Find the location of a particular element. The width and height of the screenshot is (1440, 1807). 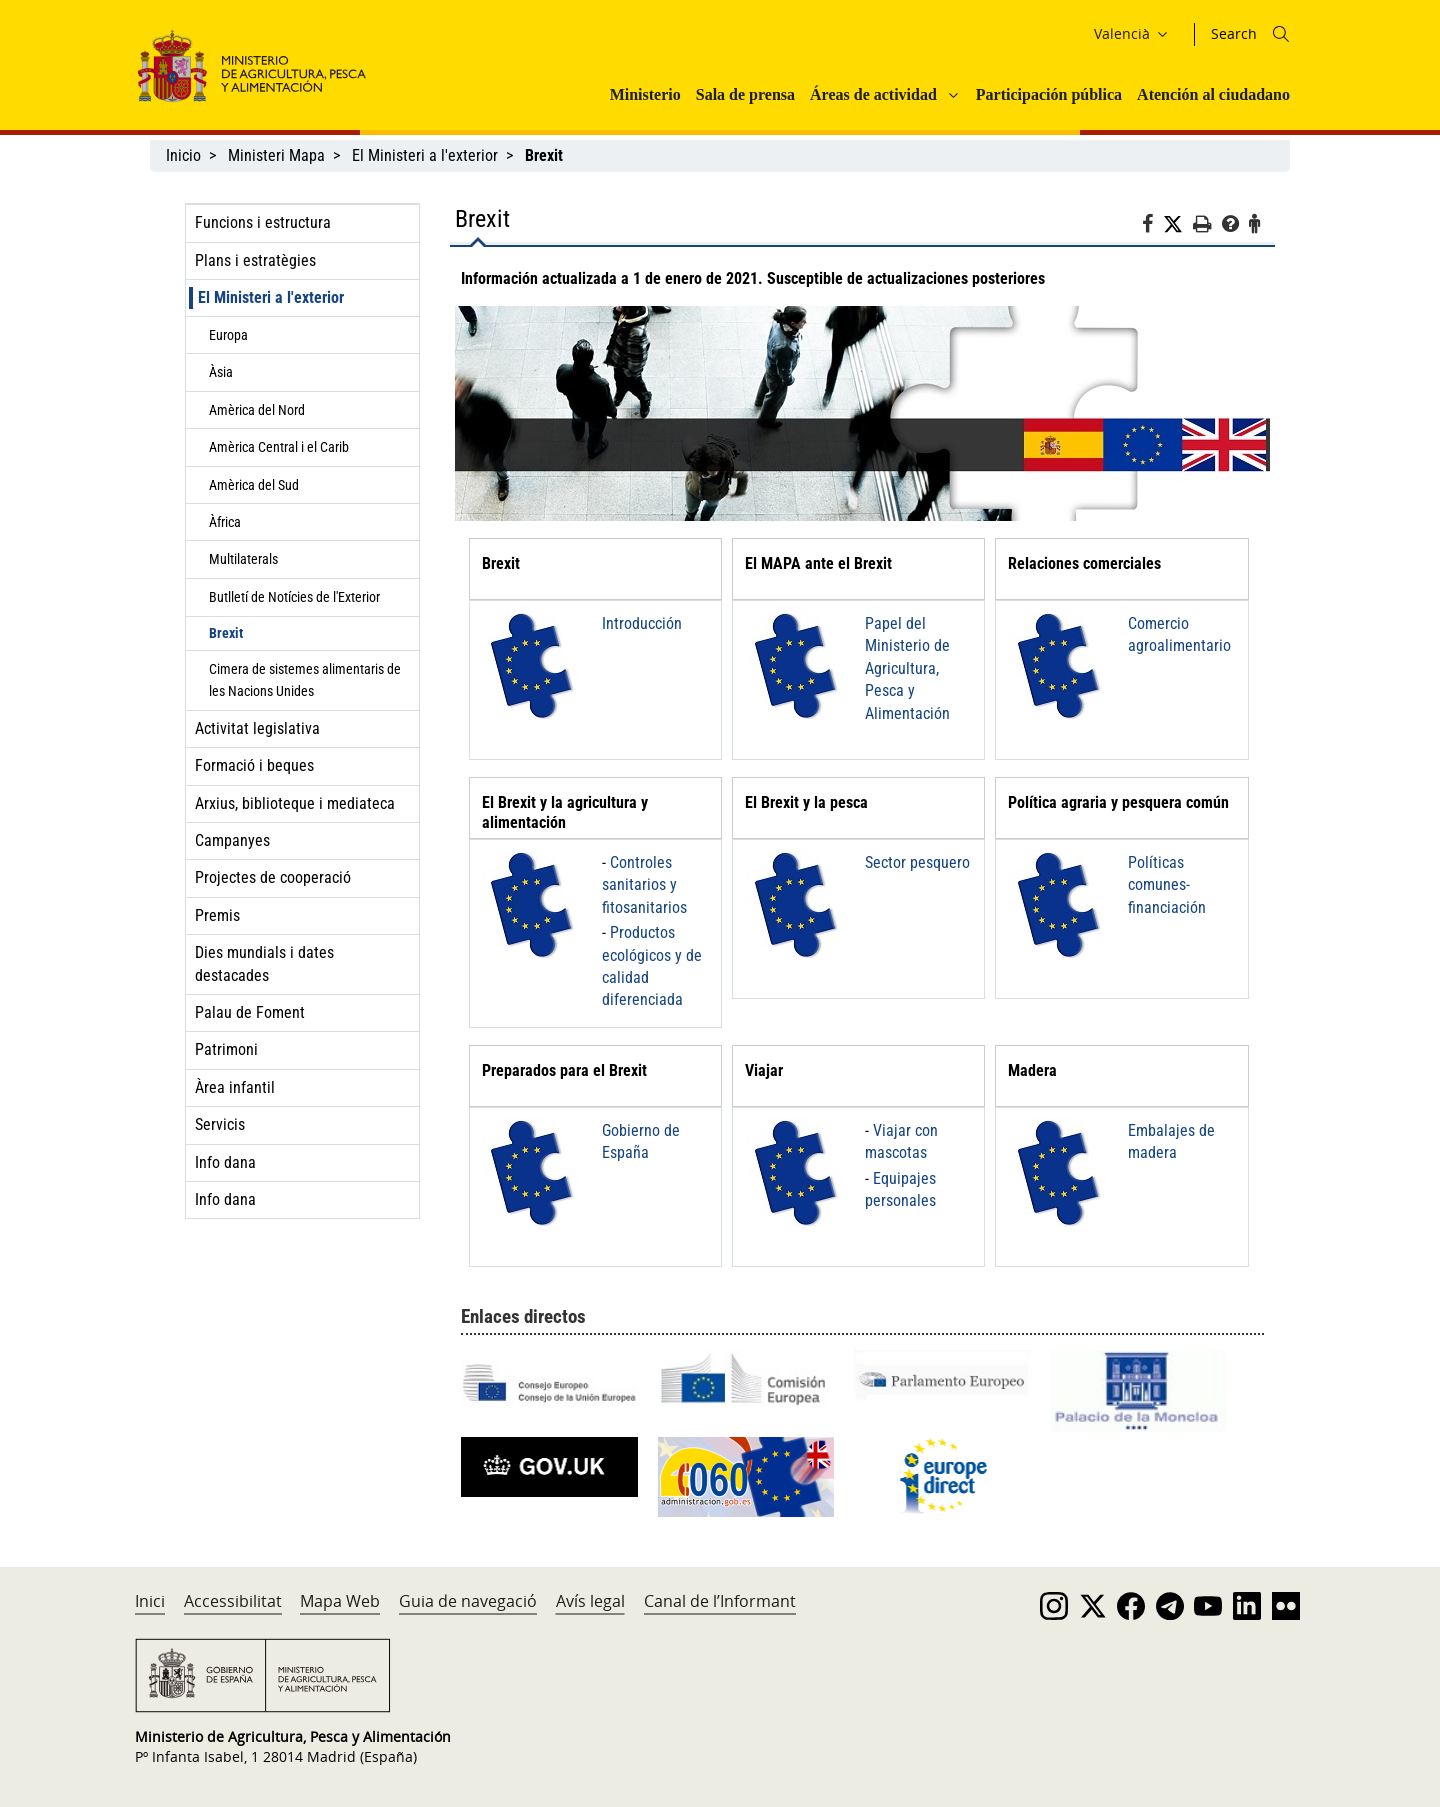

Arxius, biblioteque i mediateca is located at coordinates (295, 803).